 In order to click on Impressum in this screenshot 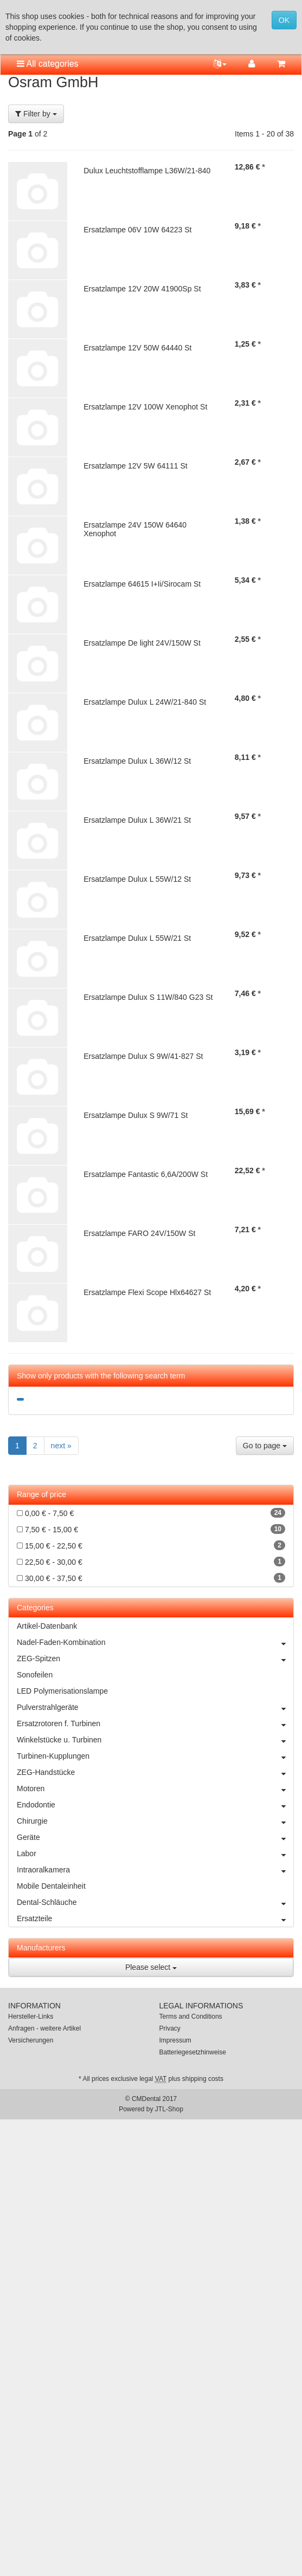, I will do `click(175, 2040)`.